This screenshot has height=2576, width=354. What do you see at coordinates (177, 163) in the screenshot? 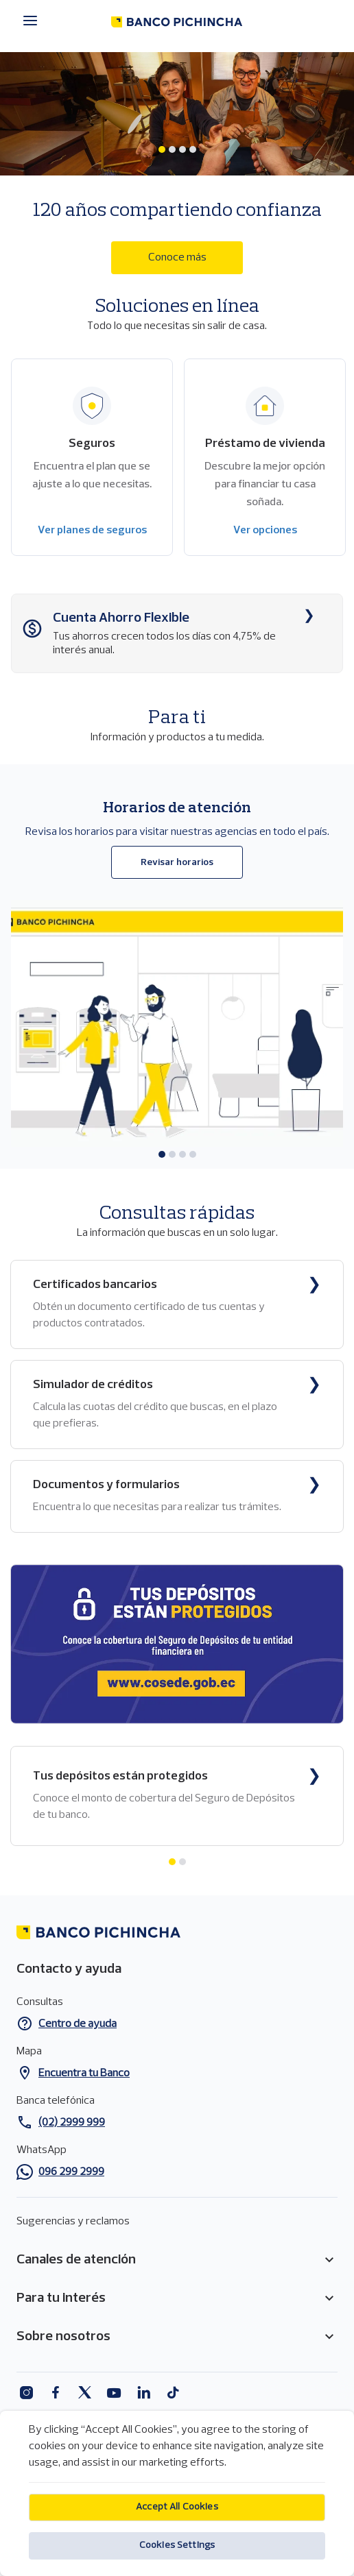
I see `[tabpanel]` at bounding box center [177, 163].